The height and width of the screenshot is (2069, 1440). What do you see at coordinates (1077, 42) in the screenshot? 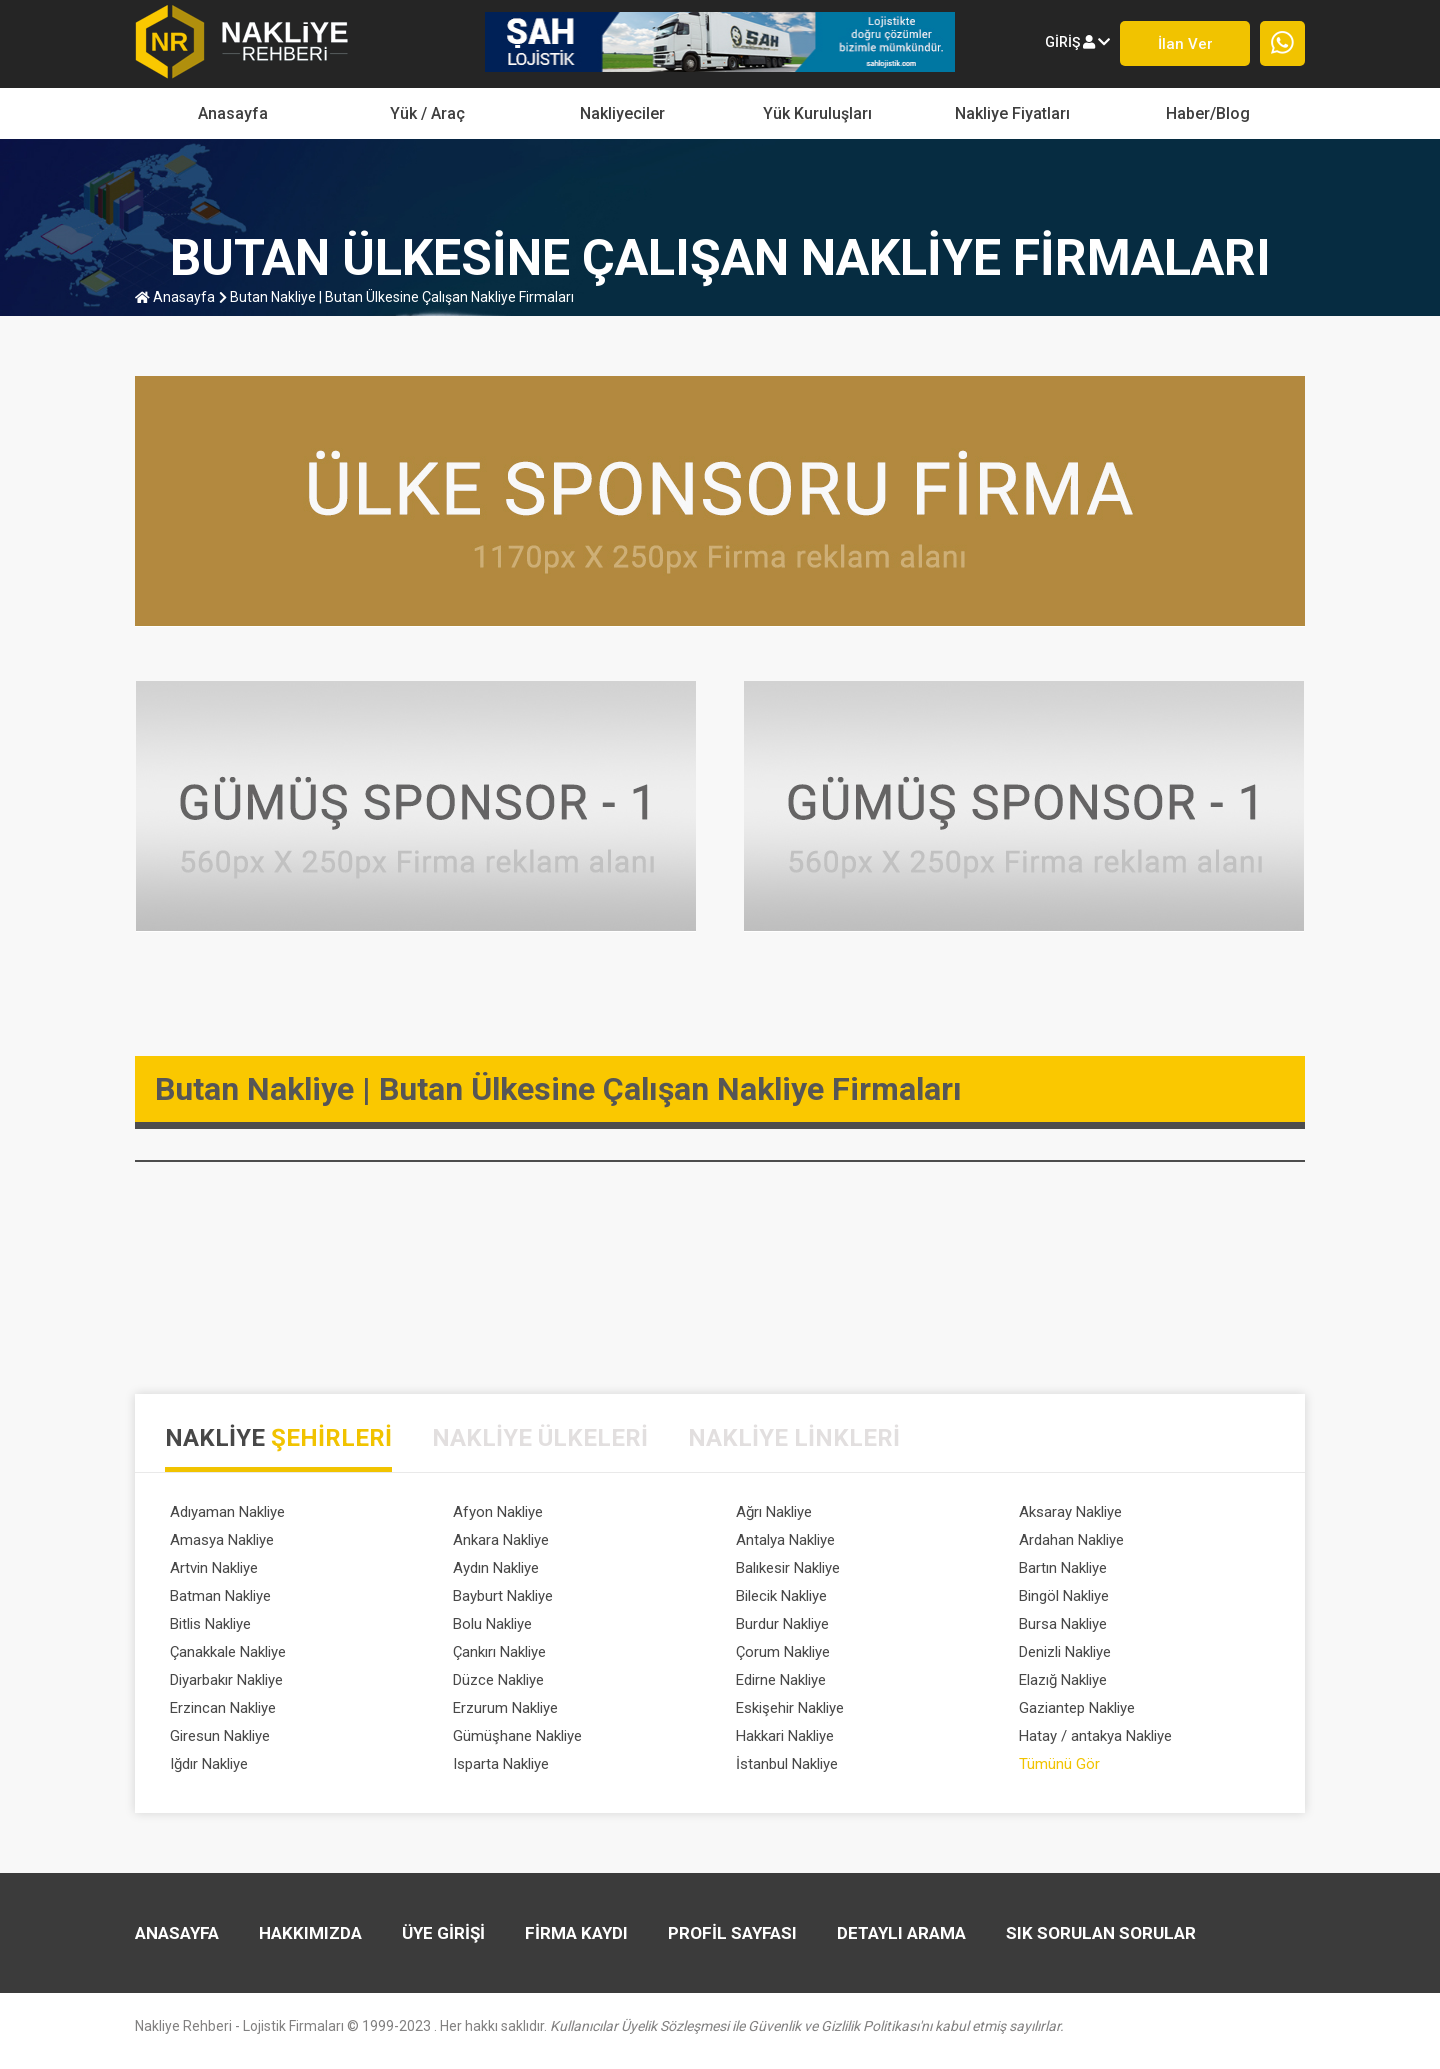
I see `giriş` at bounding box center [1077, 42].